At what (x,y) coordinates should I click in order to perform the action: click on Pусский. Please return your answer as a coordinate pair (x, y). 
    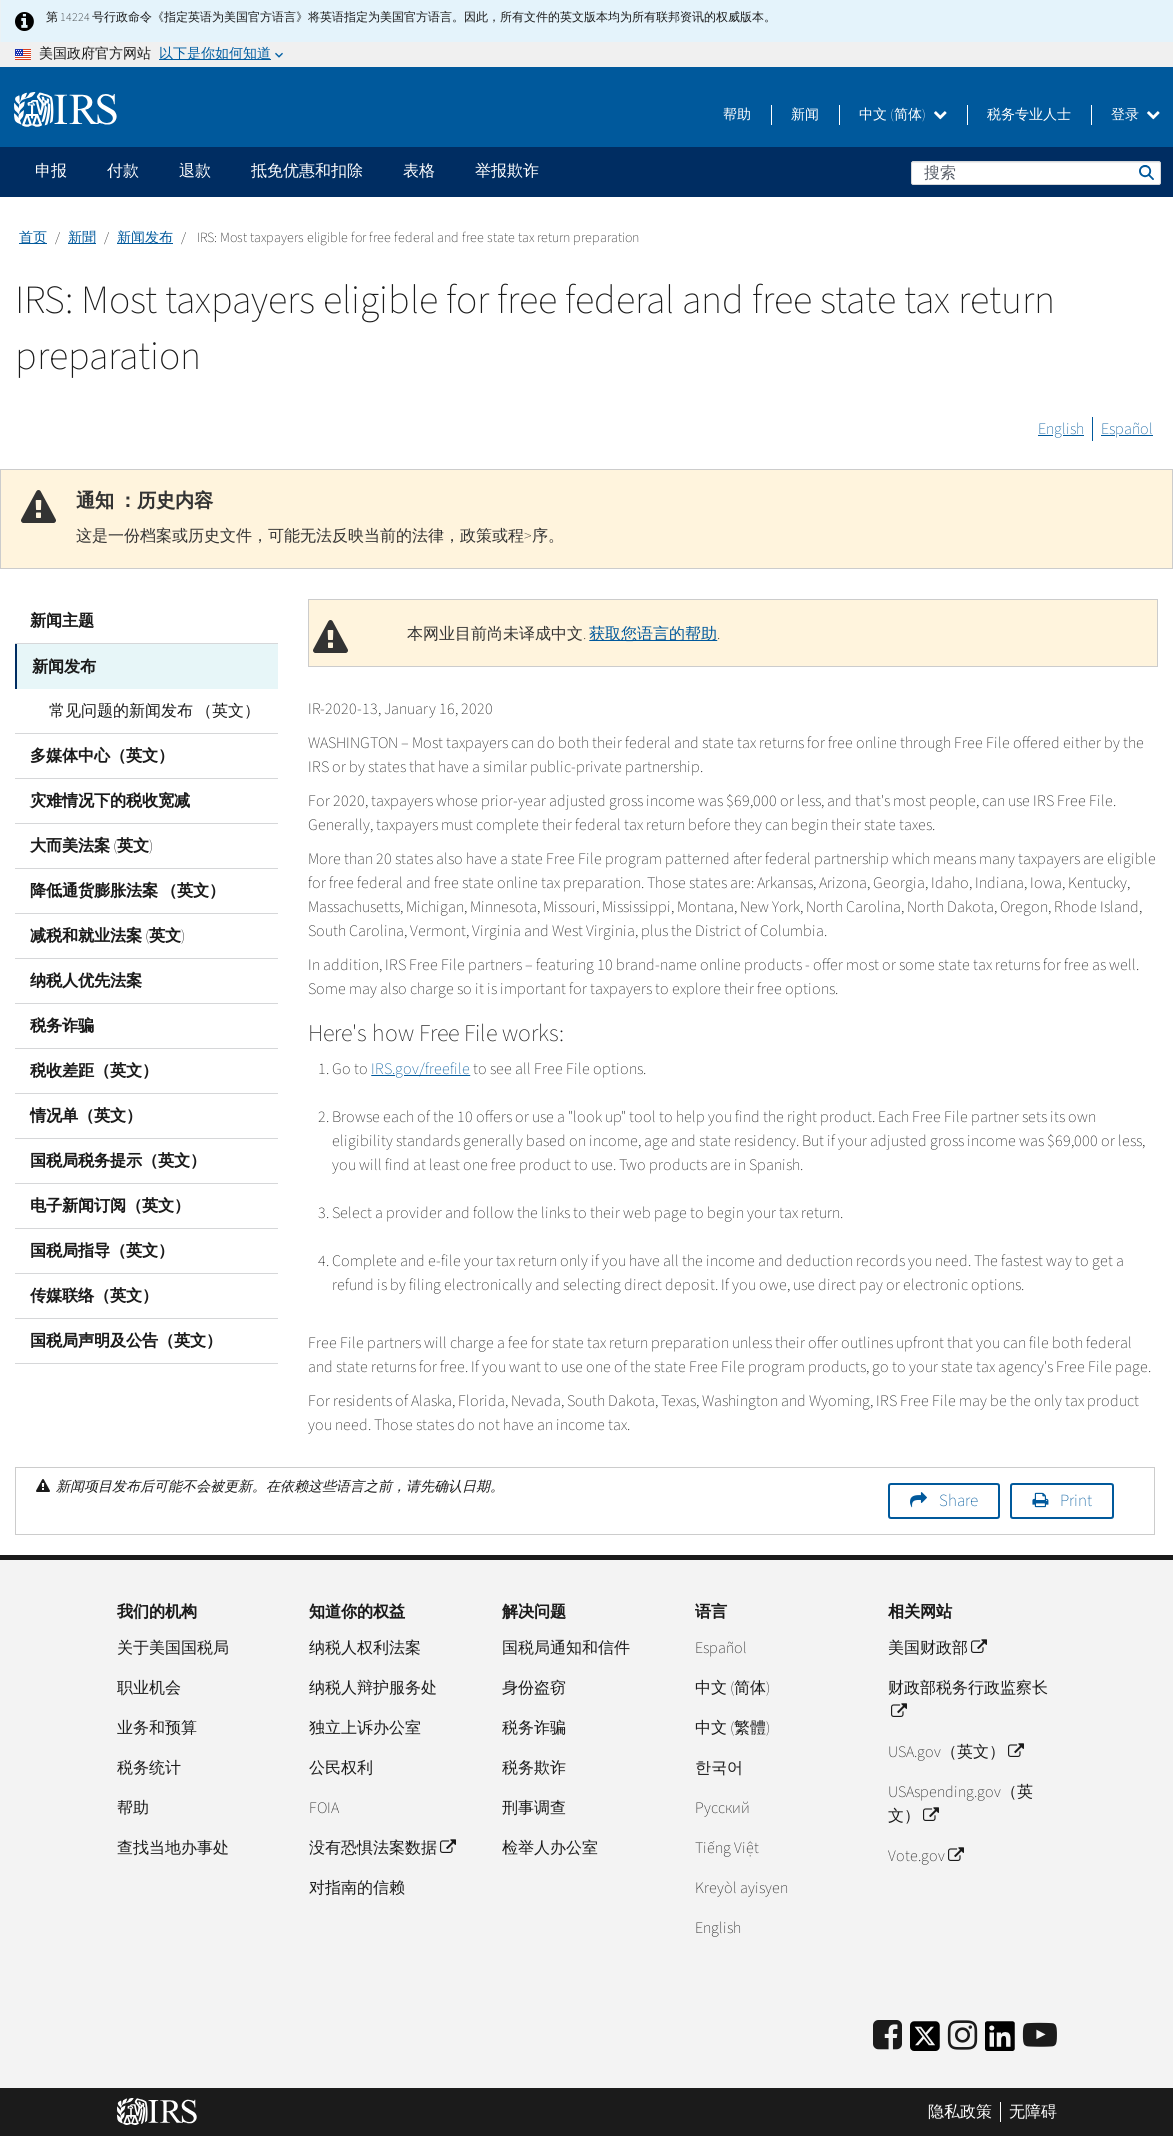
    Looking at the image, I should click on (722, 1808).